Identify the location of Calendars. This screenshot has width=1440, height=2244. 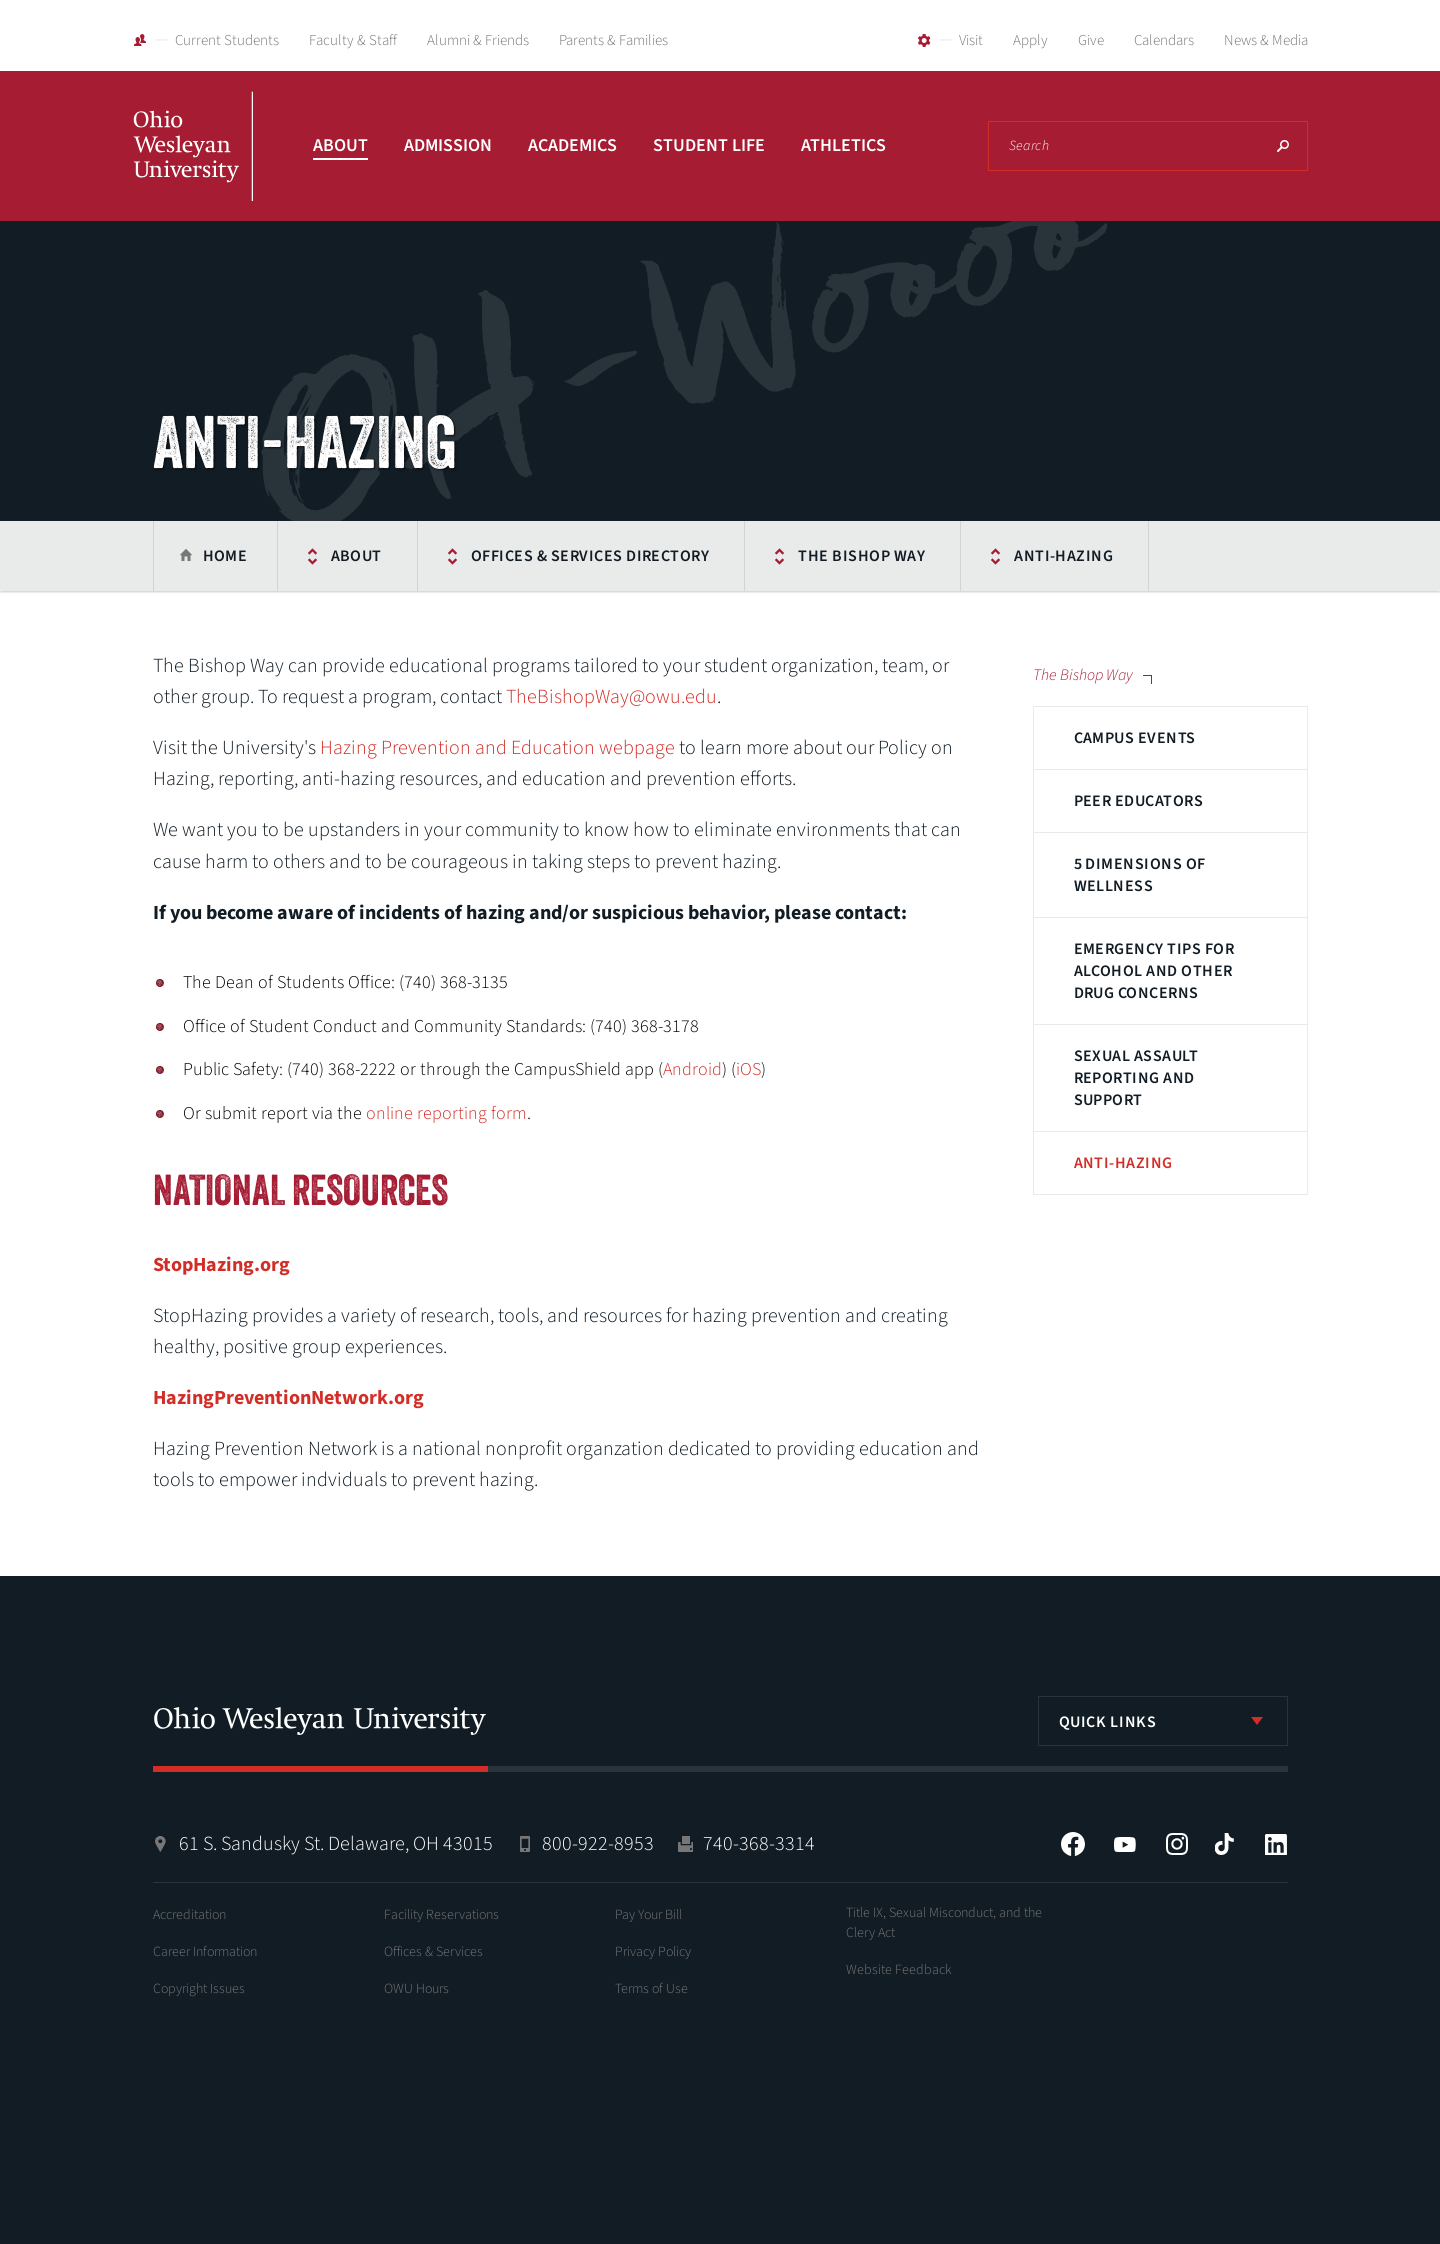
(1164, 40).